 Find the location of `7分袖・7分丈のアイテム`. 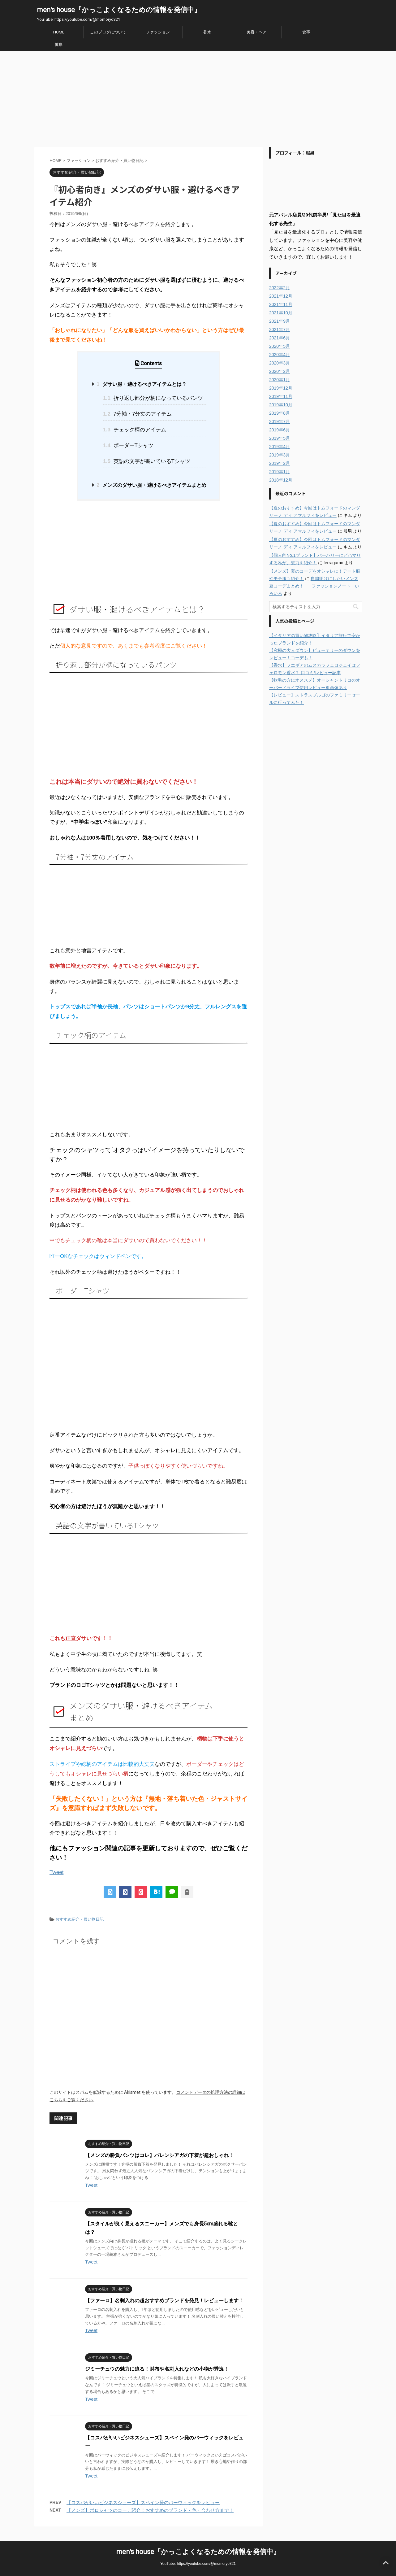

7分袖・7分丈のアイテム is located at coordinates (137, 414).